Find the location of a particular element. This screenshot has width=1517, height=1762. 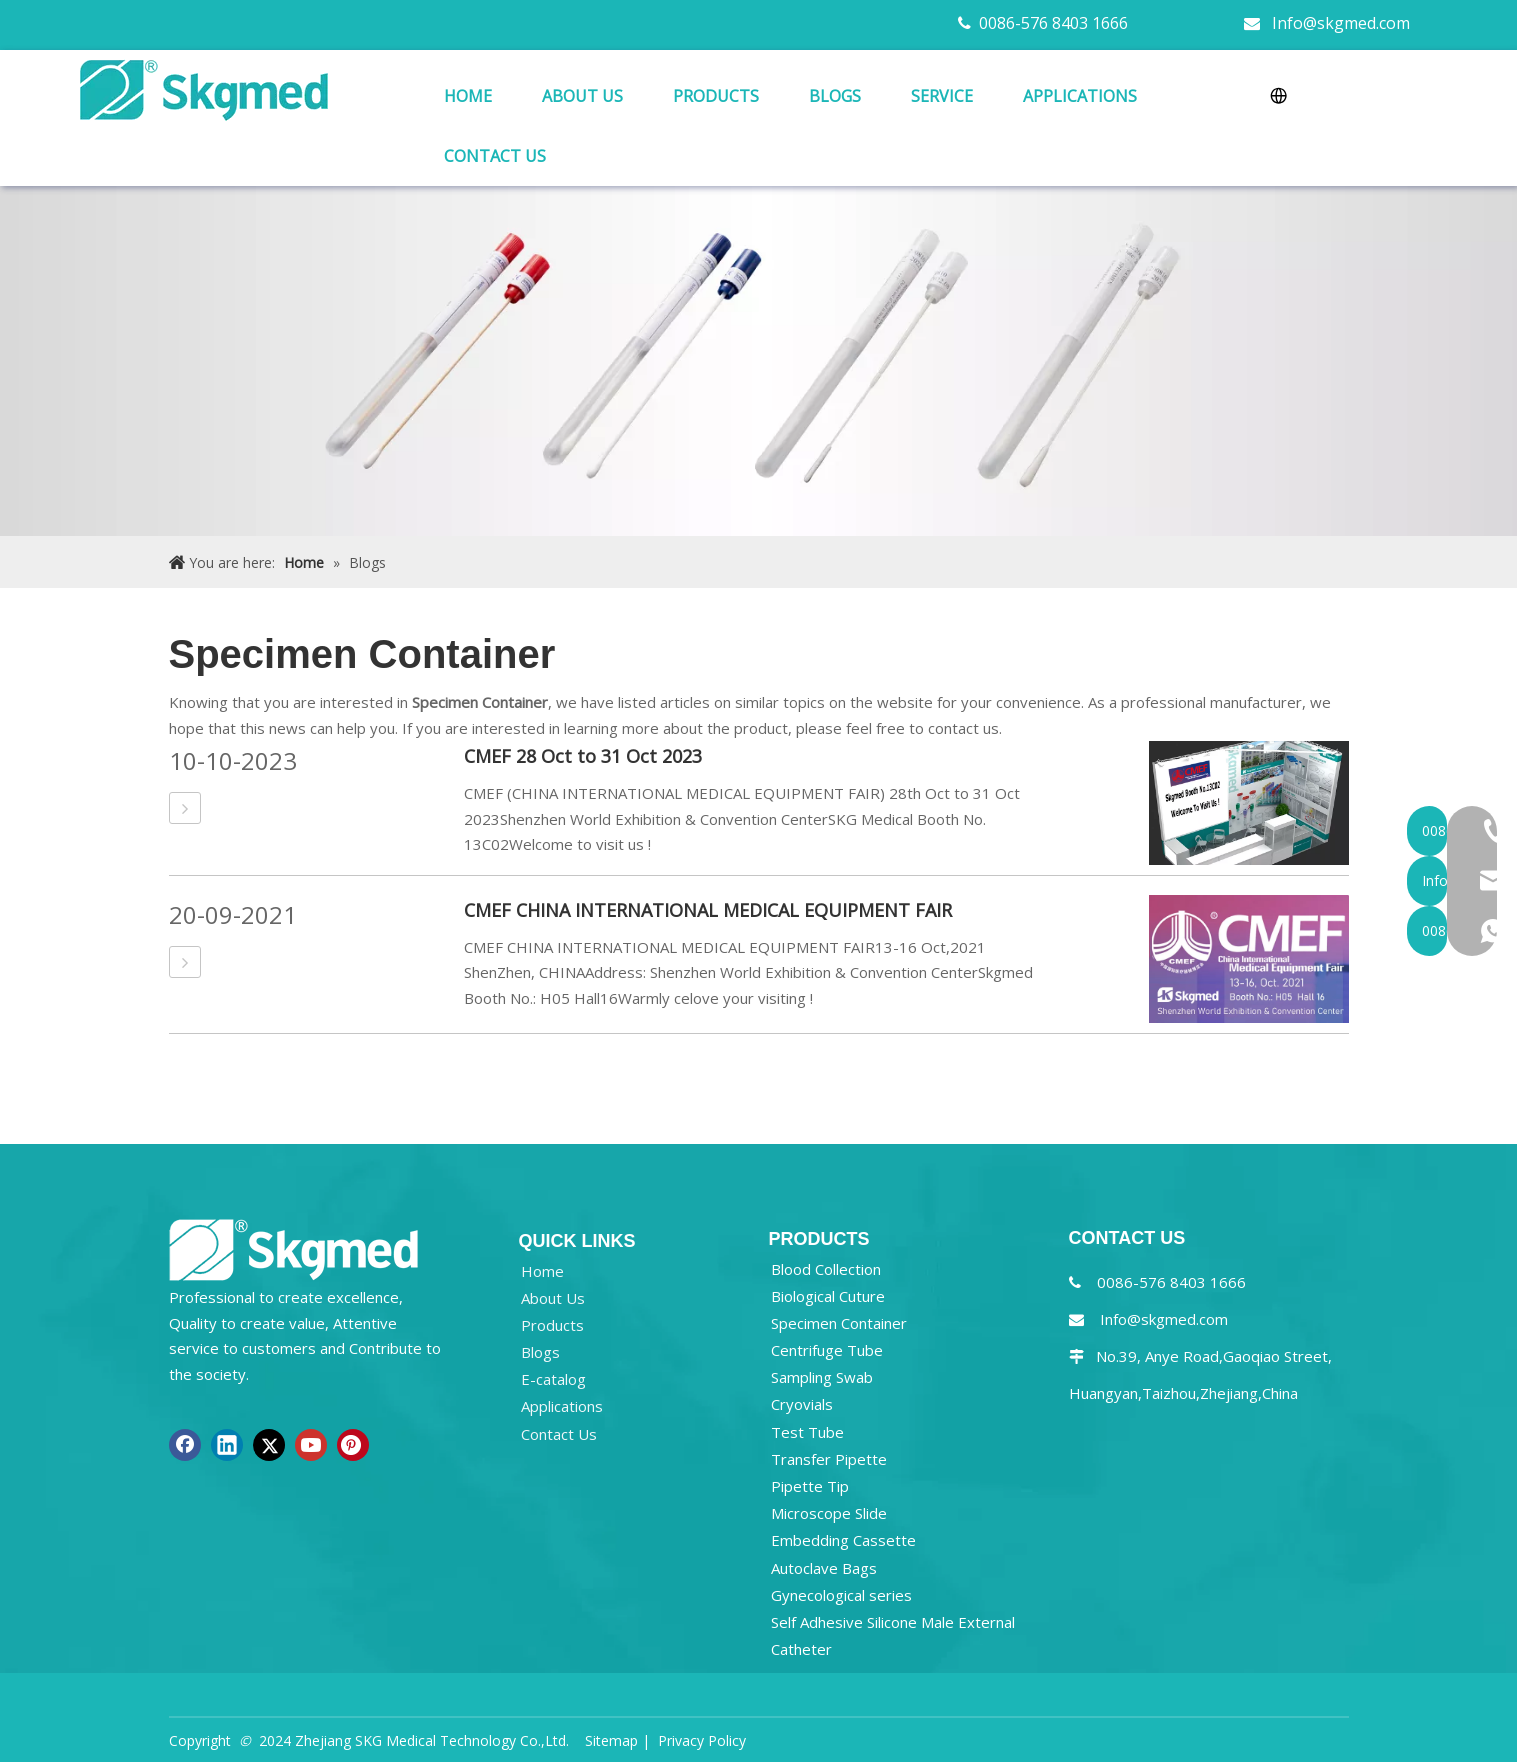

[Twitter] is located at coordinates (269, 1445).